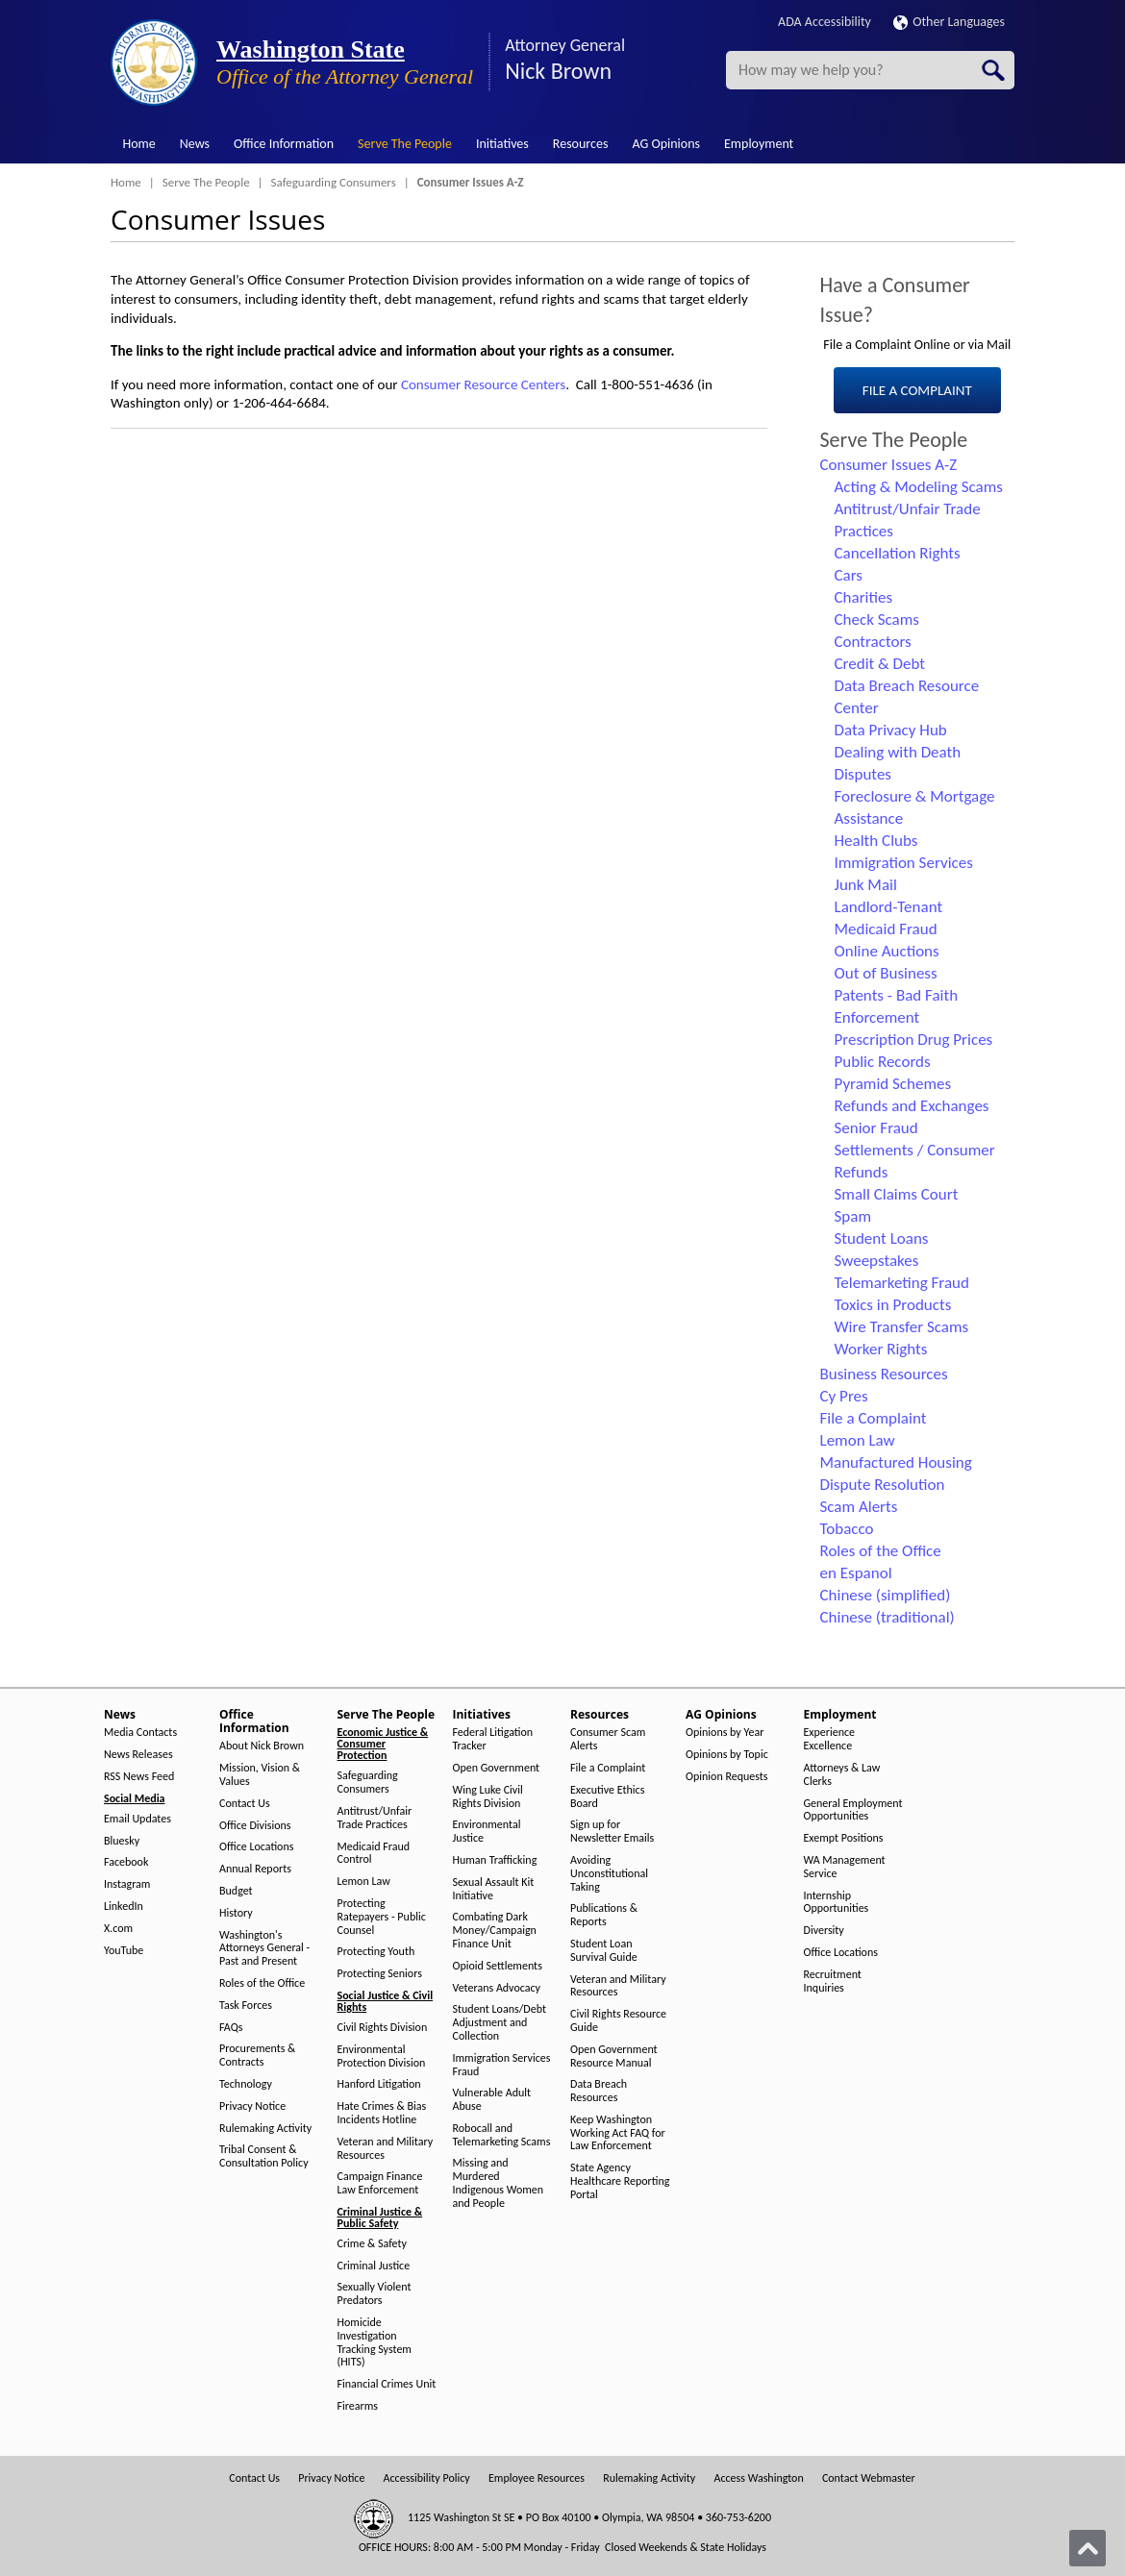 The width and height of the screenshot is (1125, 2576). Describe the element at coordinates (868, 2478) in the screenshot. I see `Contact Webmaster` at that location.